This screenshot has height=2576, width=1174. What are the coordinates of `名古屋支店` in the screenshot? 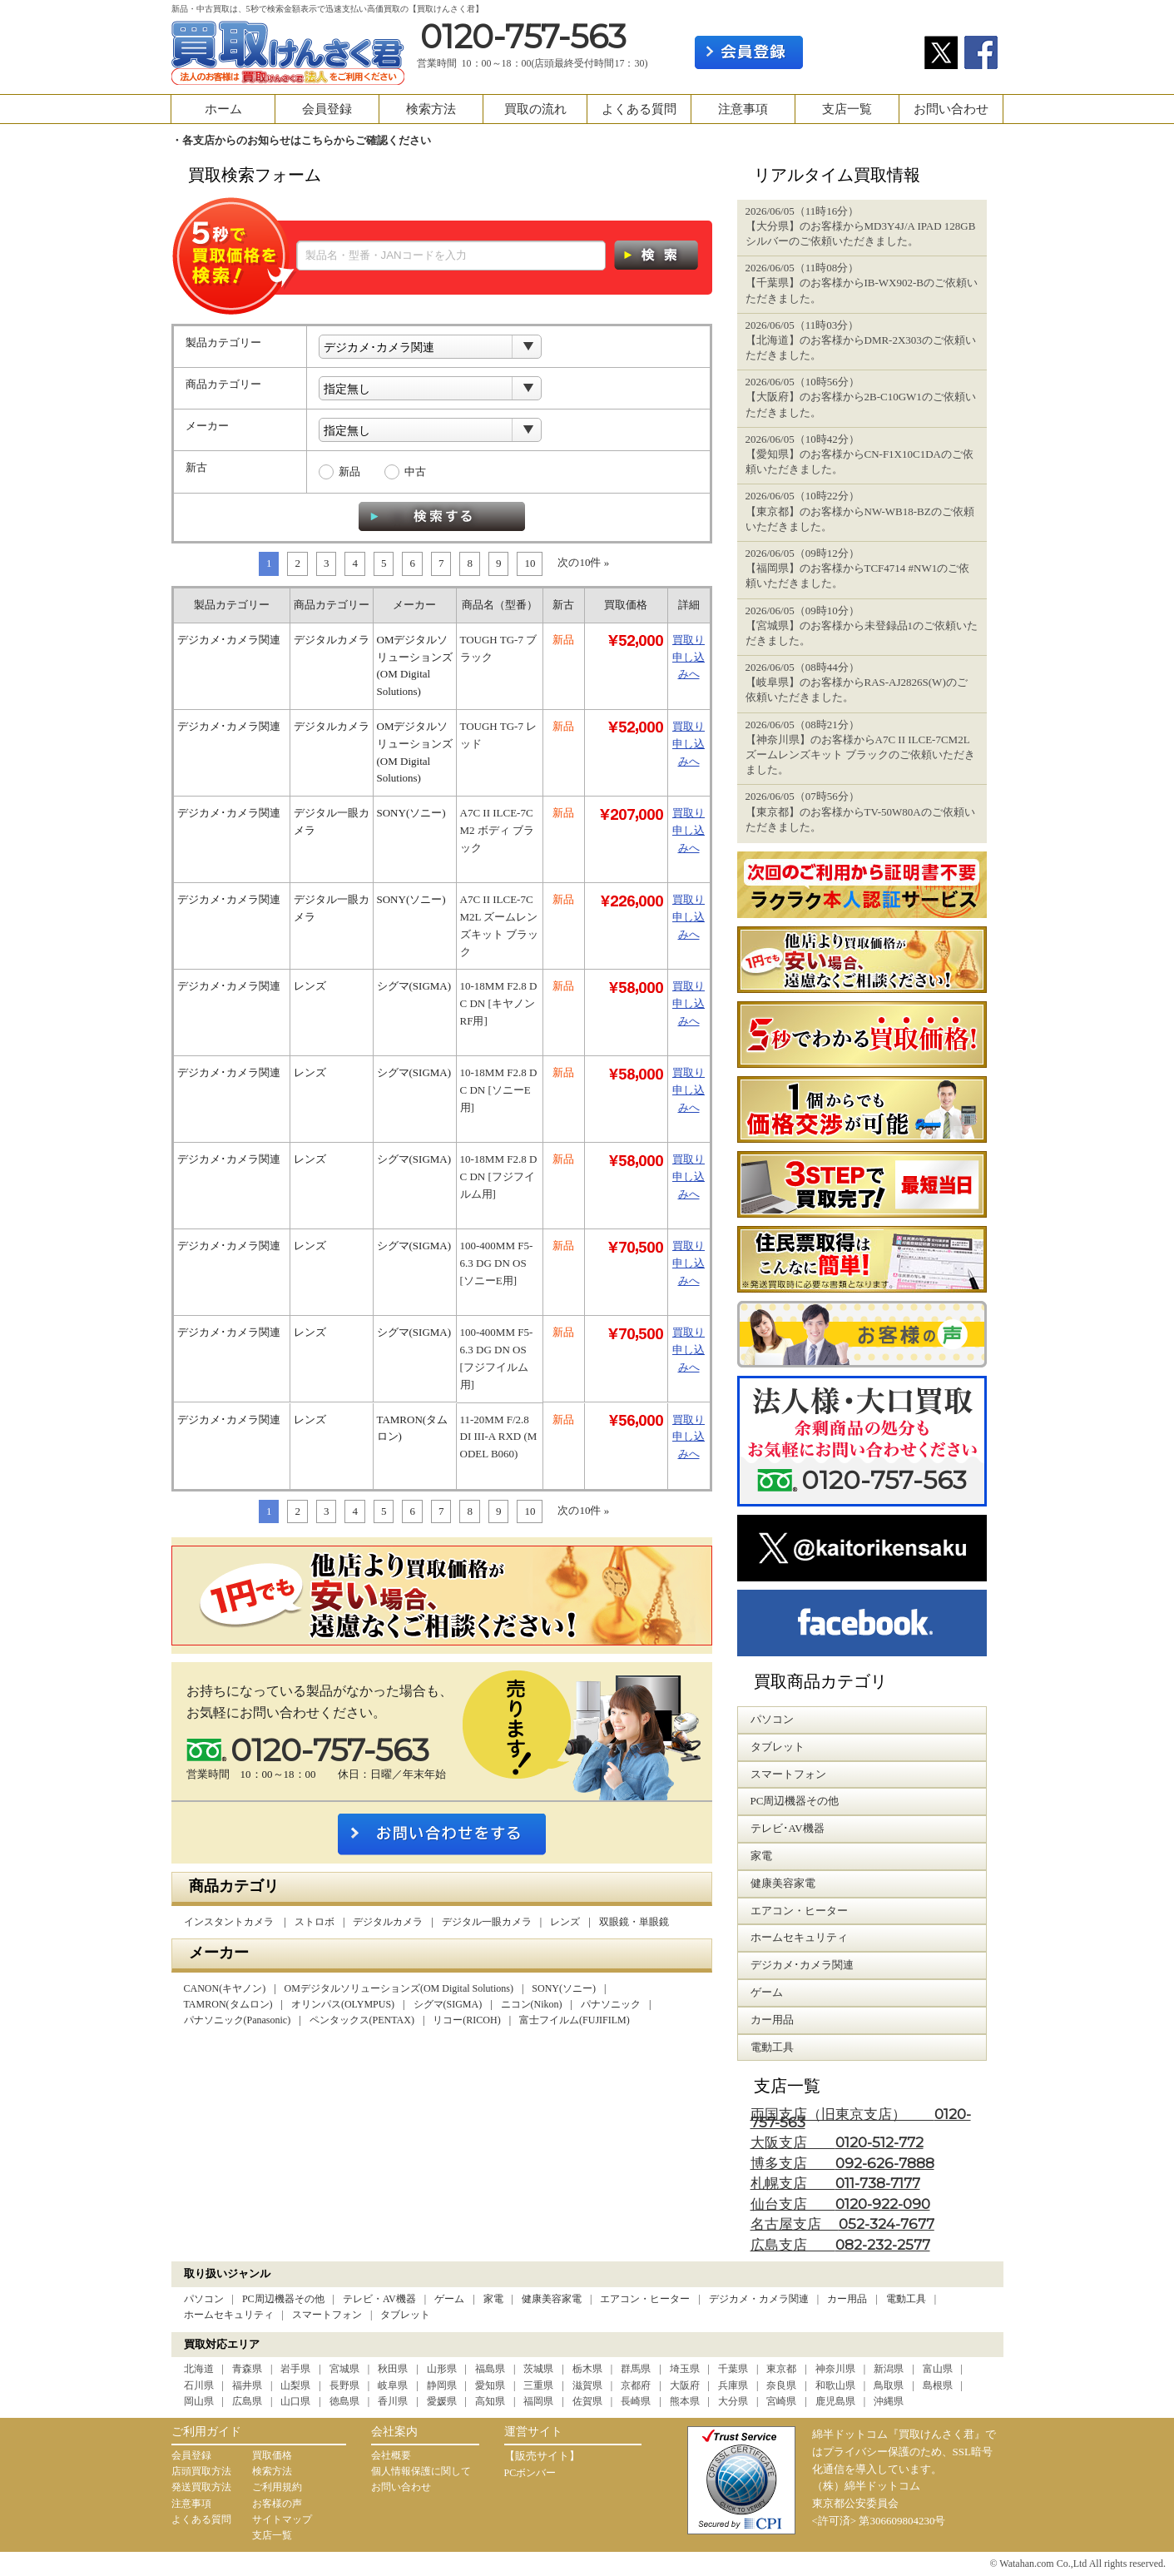 It's located at (842, 2224).